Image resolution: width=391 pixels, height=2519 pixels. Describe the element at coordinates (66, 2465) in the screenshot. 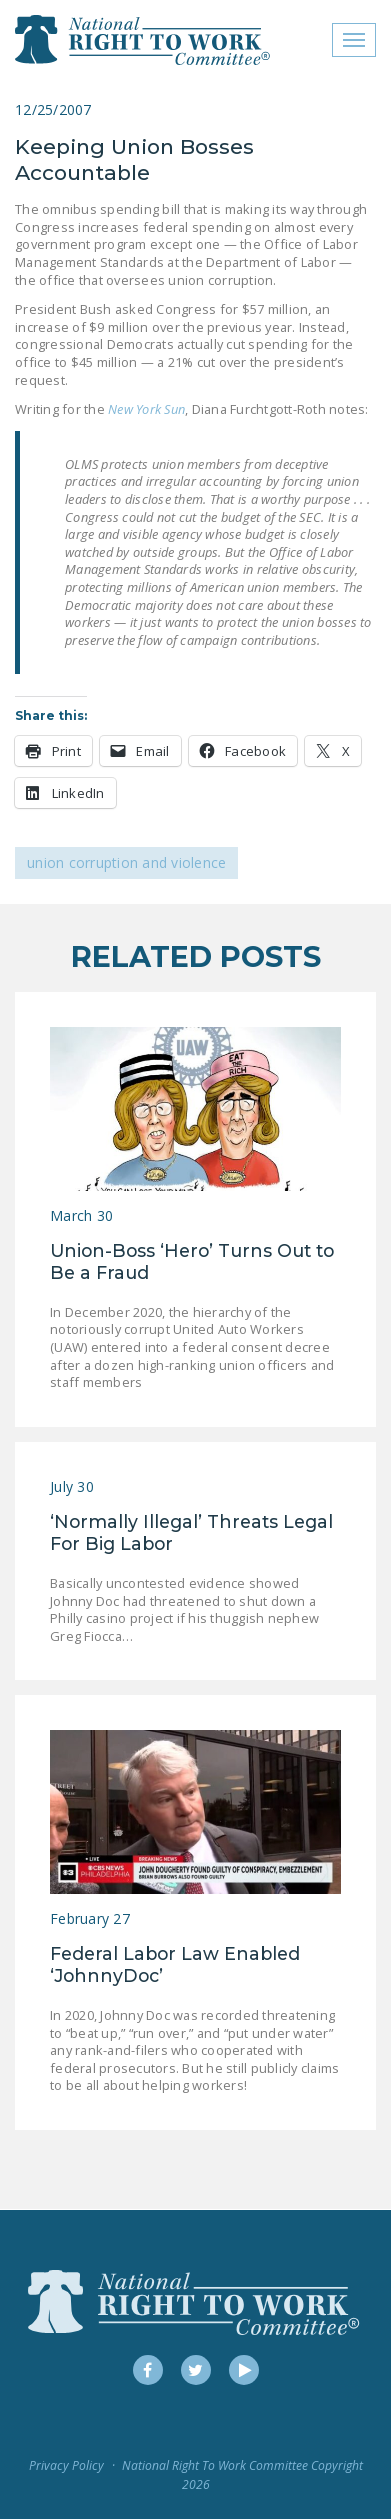

I see `Privacy Policy` at that location.